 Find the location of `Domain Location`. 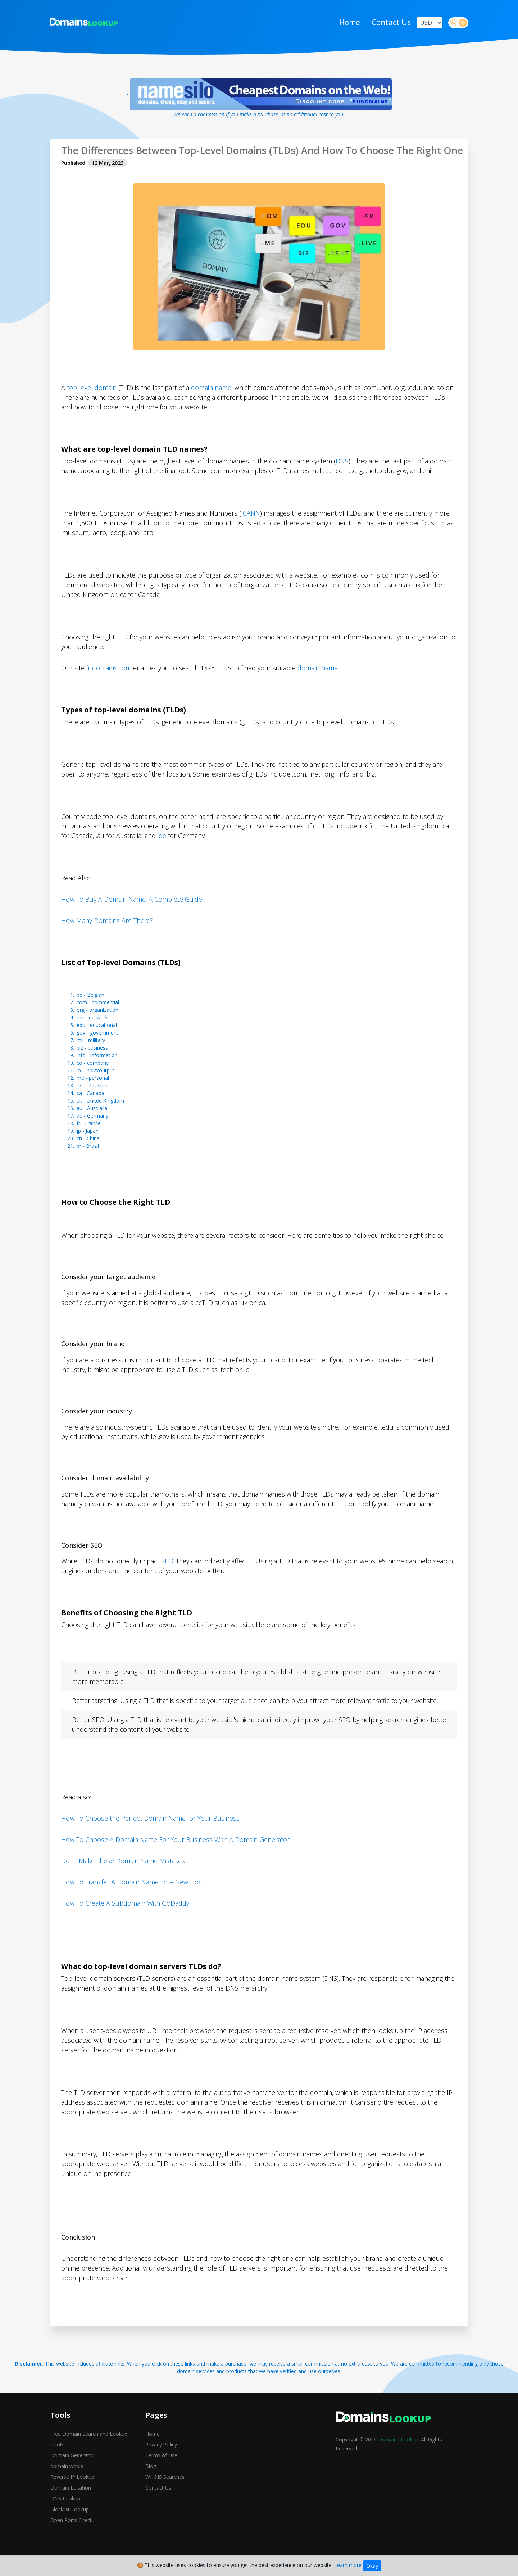

Domain Location is located at coordinates (70, 2502).